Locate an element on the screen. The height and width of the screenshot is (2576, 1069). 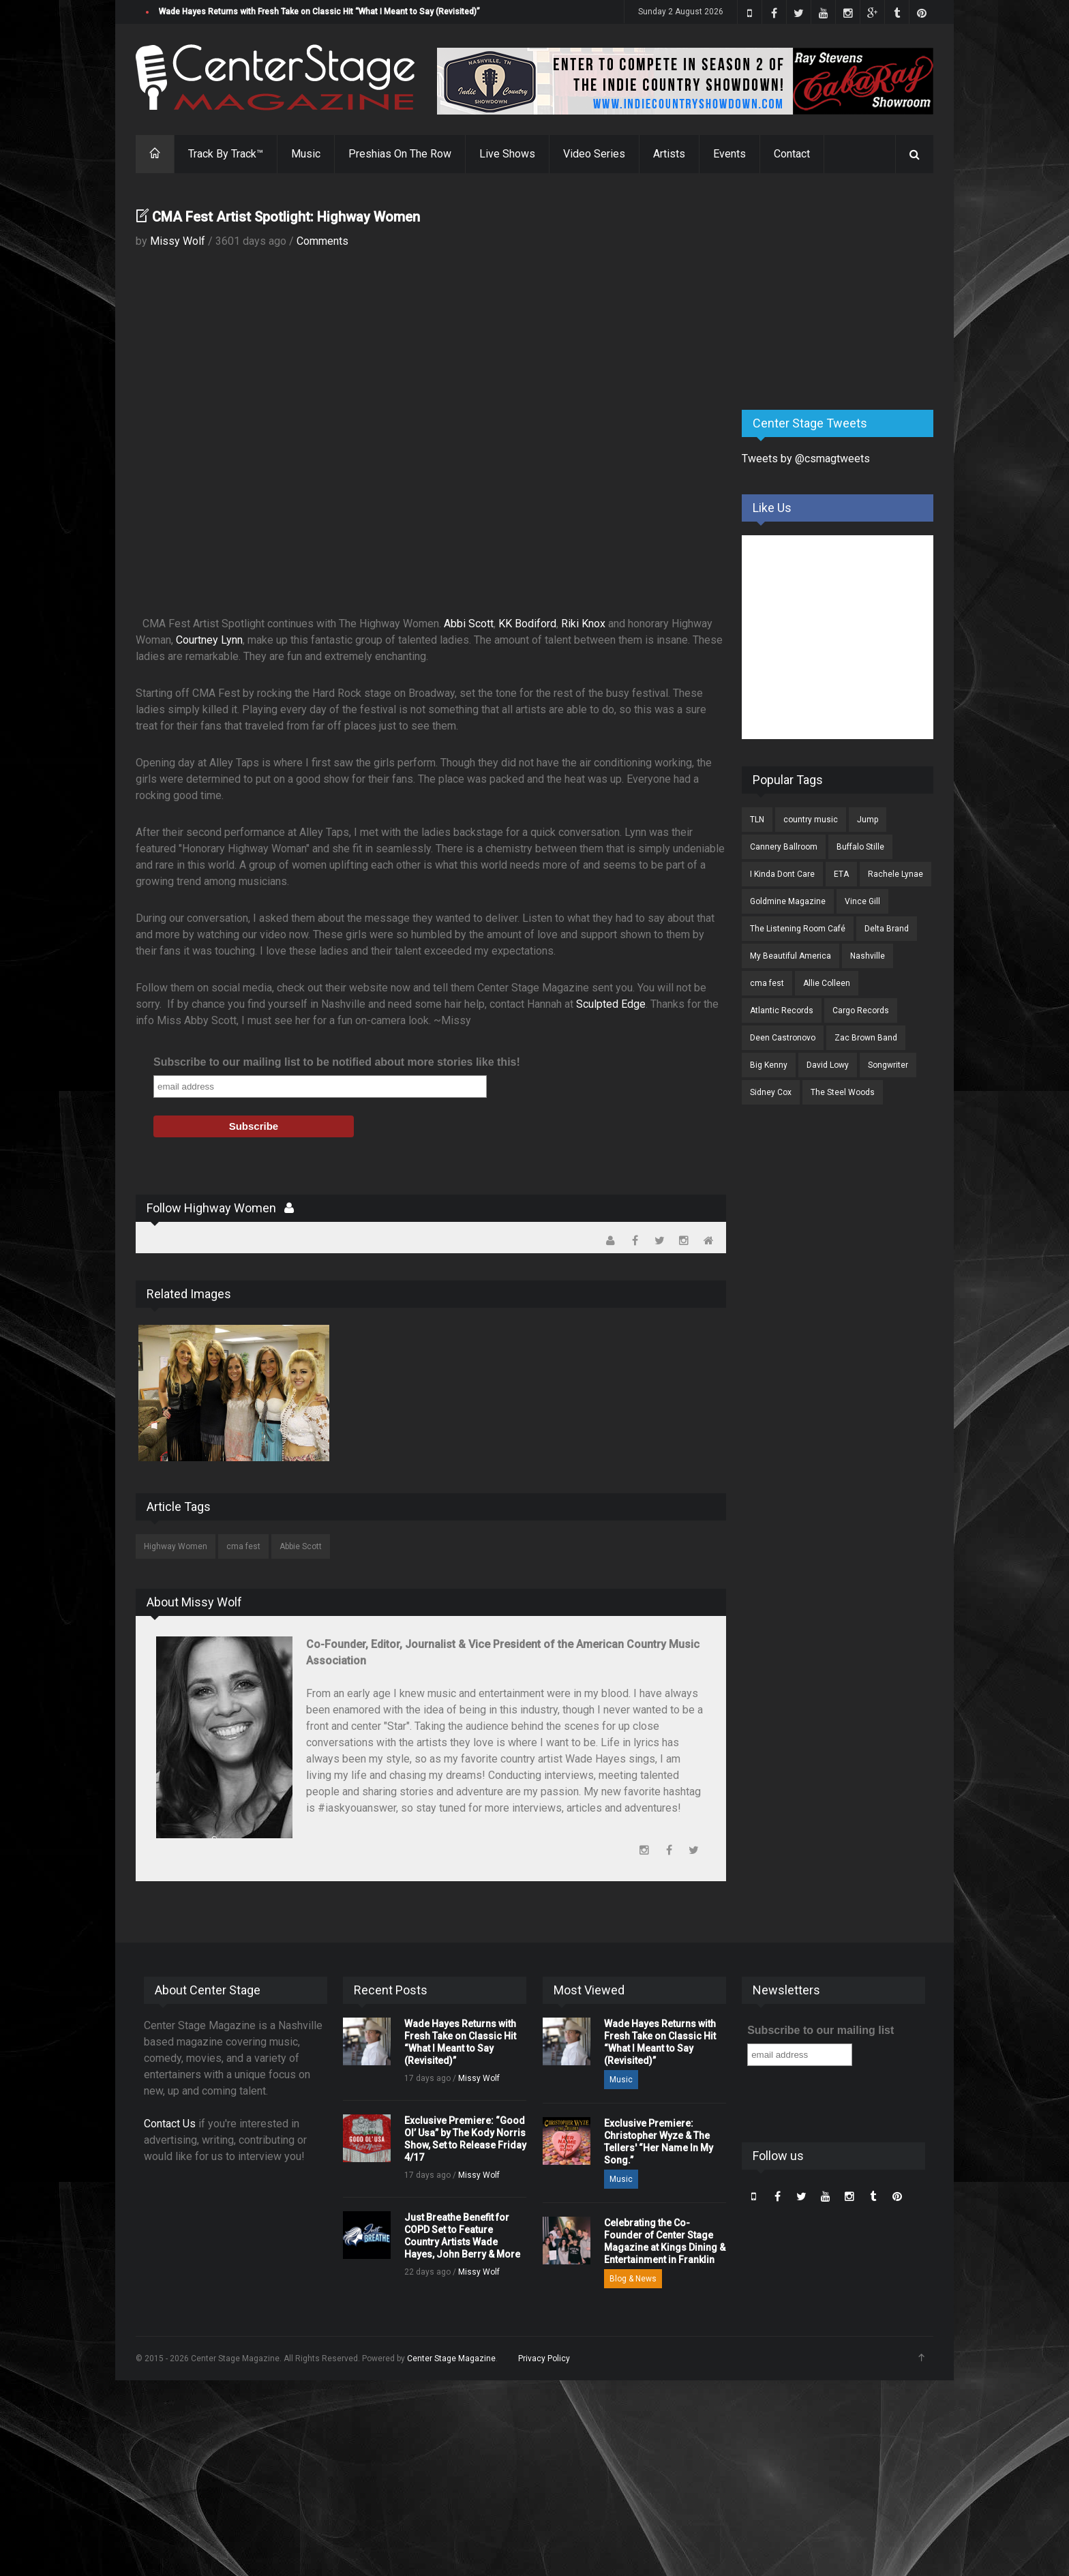
Vince Gill is located at coordinates (862, 901).